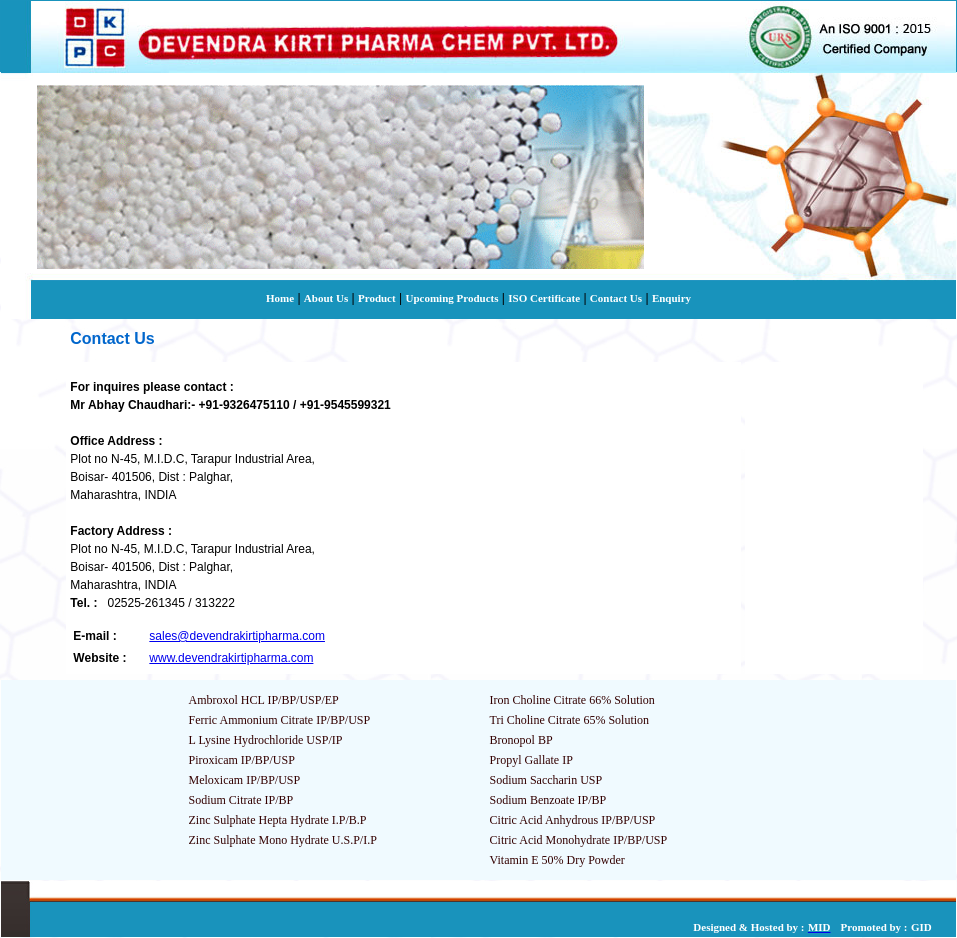  What do you see at coordinates (531, 760) in the screenshot?
I see `Propyl Gallate IP` at bounding box center [531, 760].